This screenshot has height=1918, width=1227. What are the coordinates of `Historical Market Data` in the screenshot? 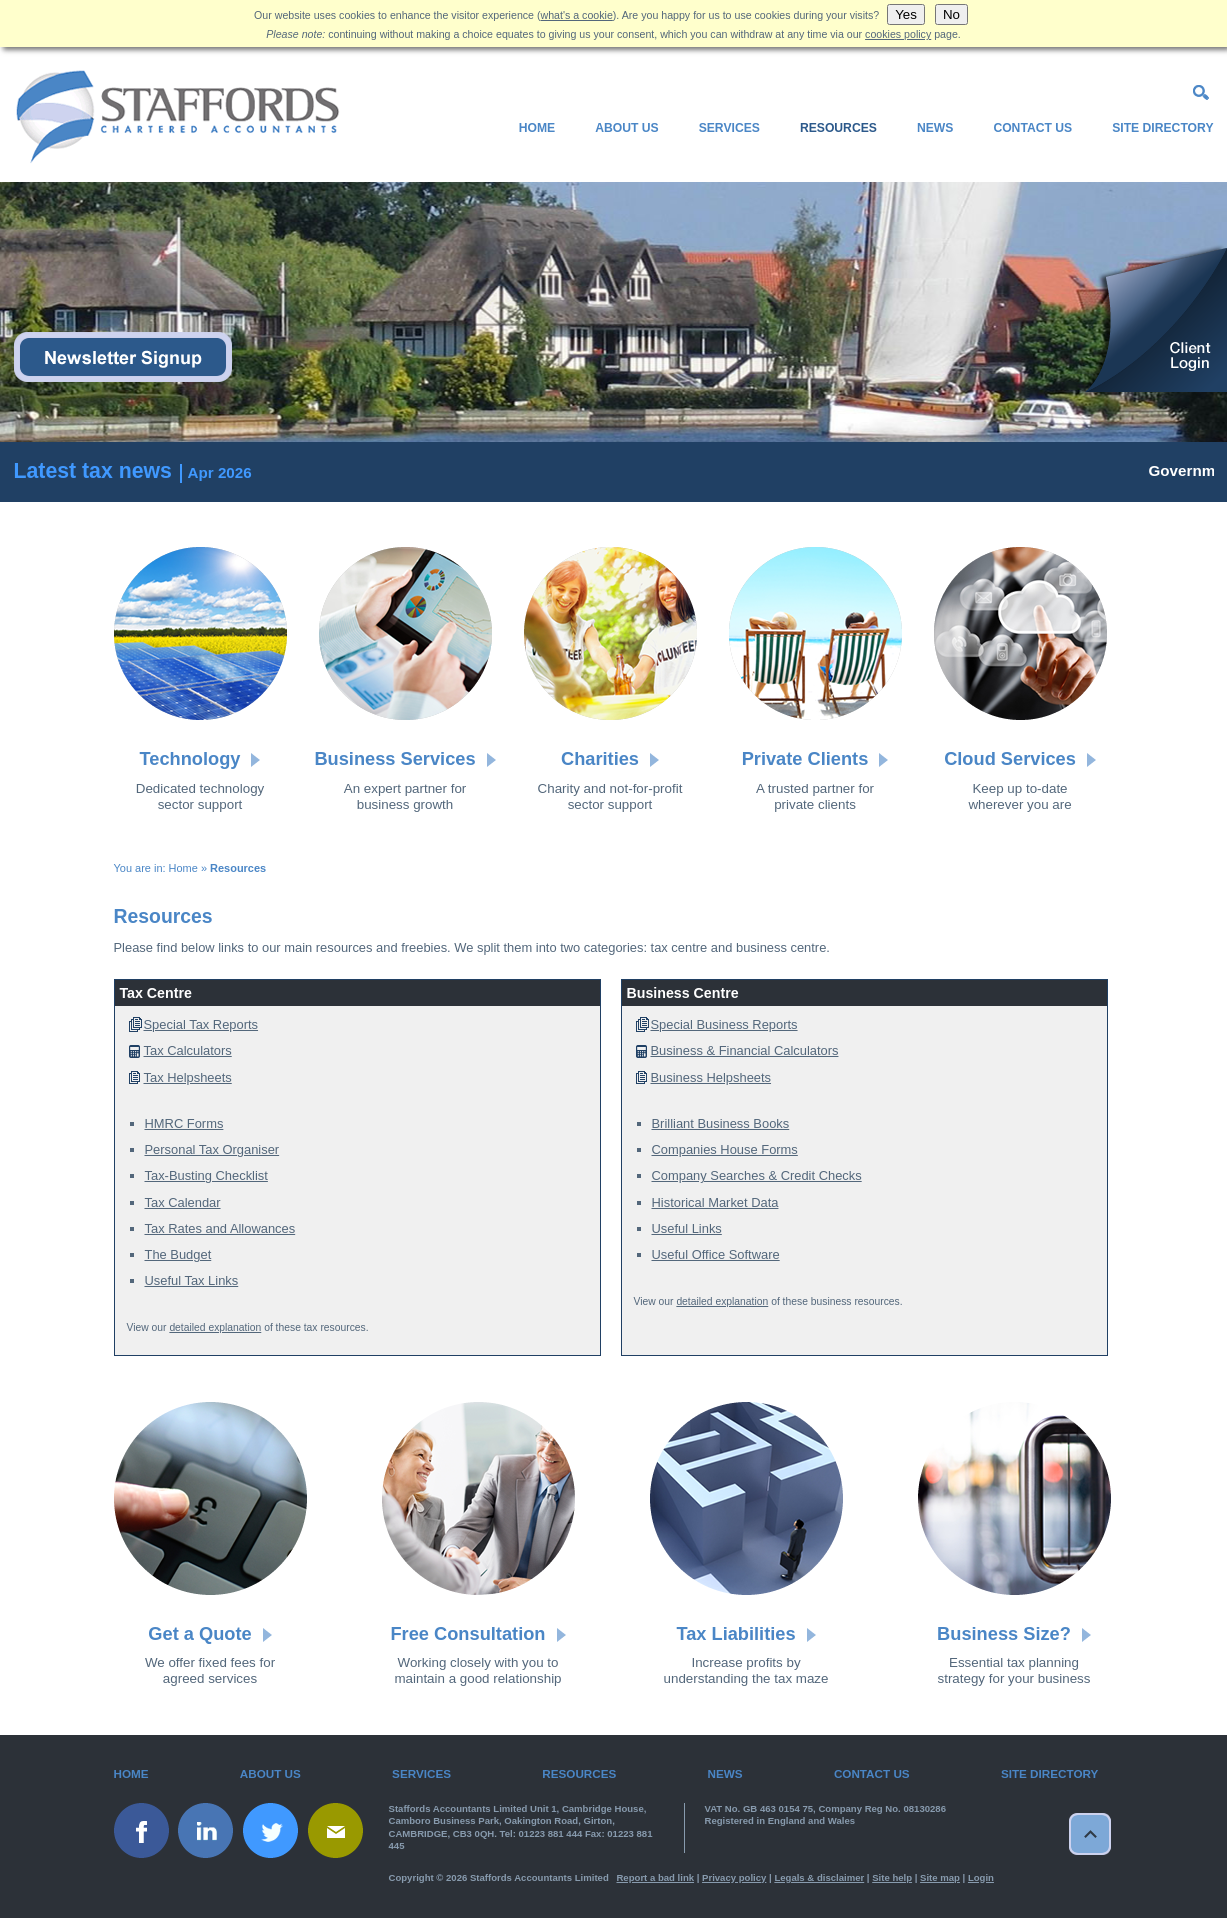 It's located at (715, 1202).